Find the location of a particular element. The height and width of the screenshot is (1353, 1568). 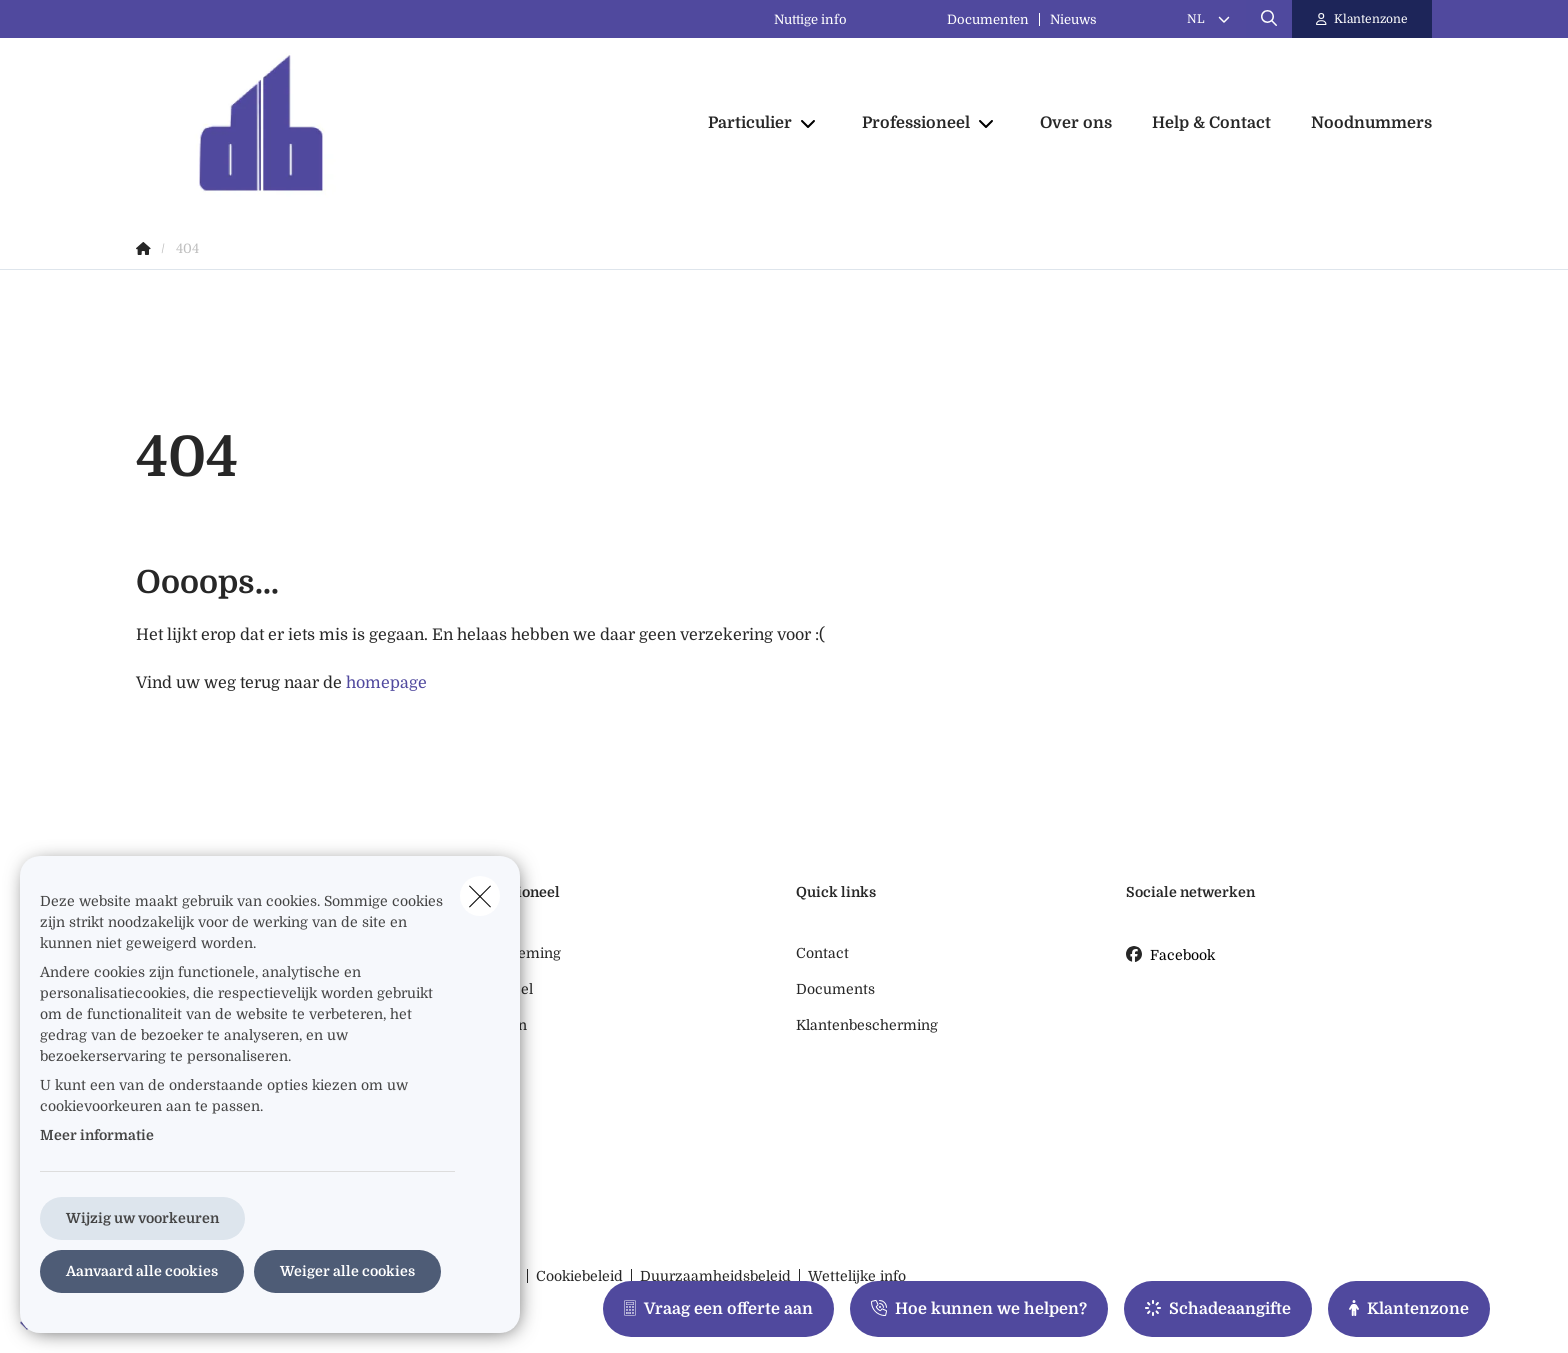

Klantenbescherming is located at coordinates (867, 1025).